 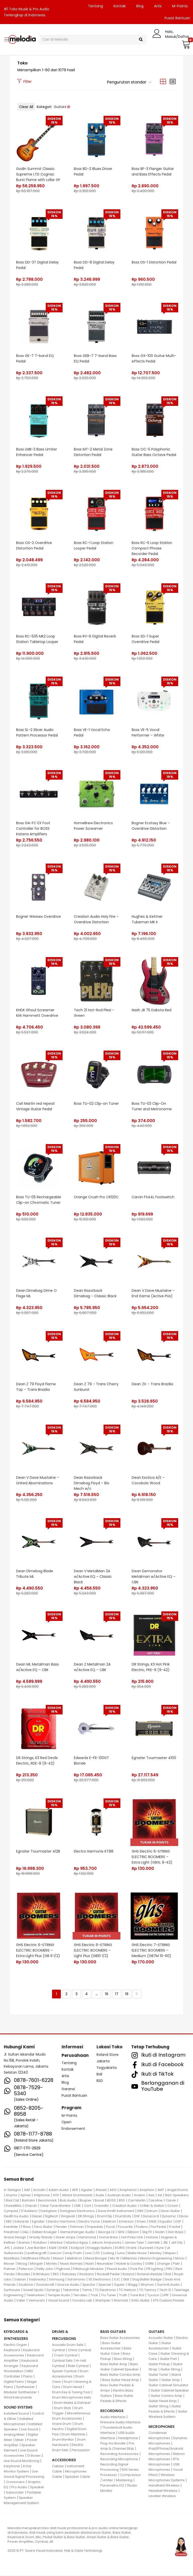 I want to click on Parametric EQ, so click(x=112, y=2485).